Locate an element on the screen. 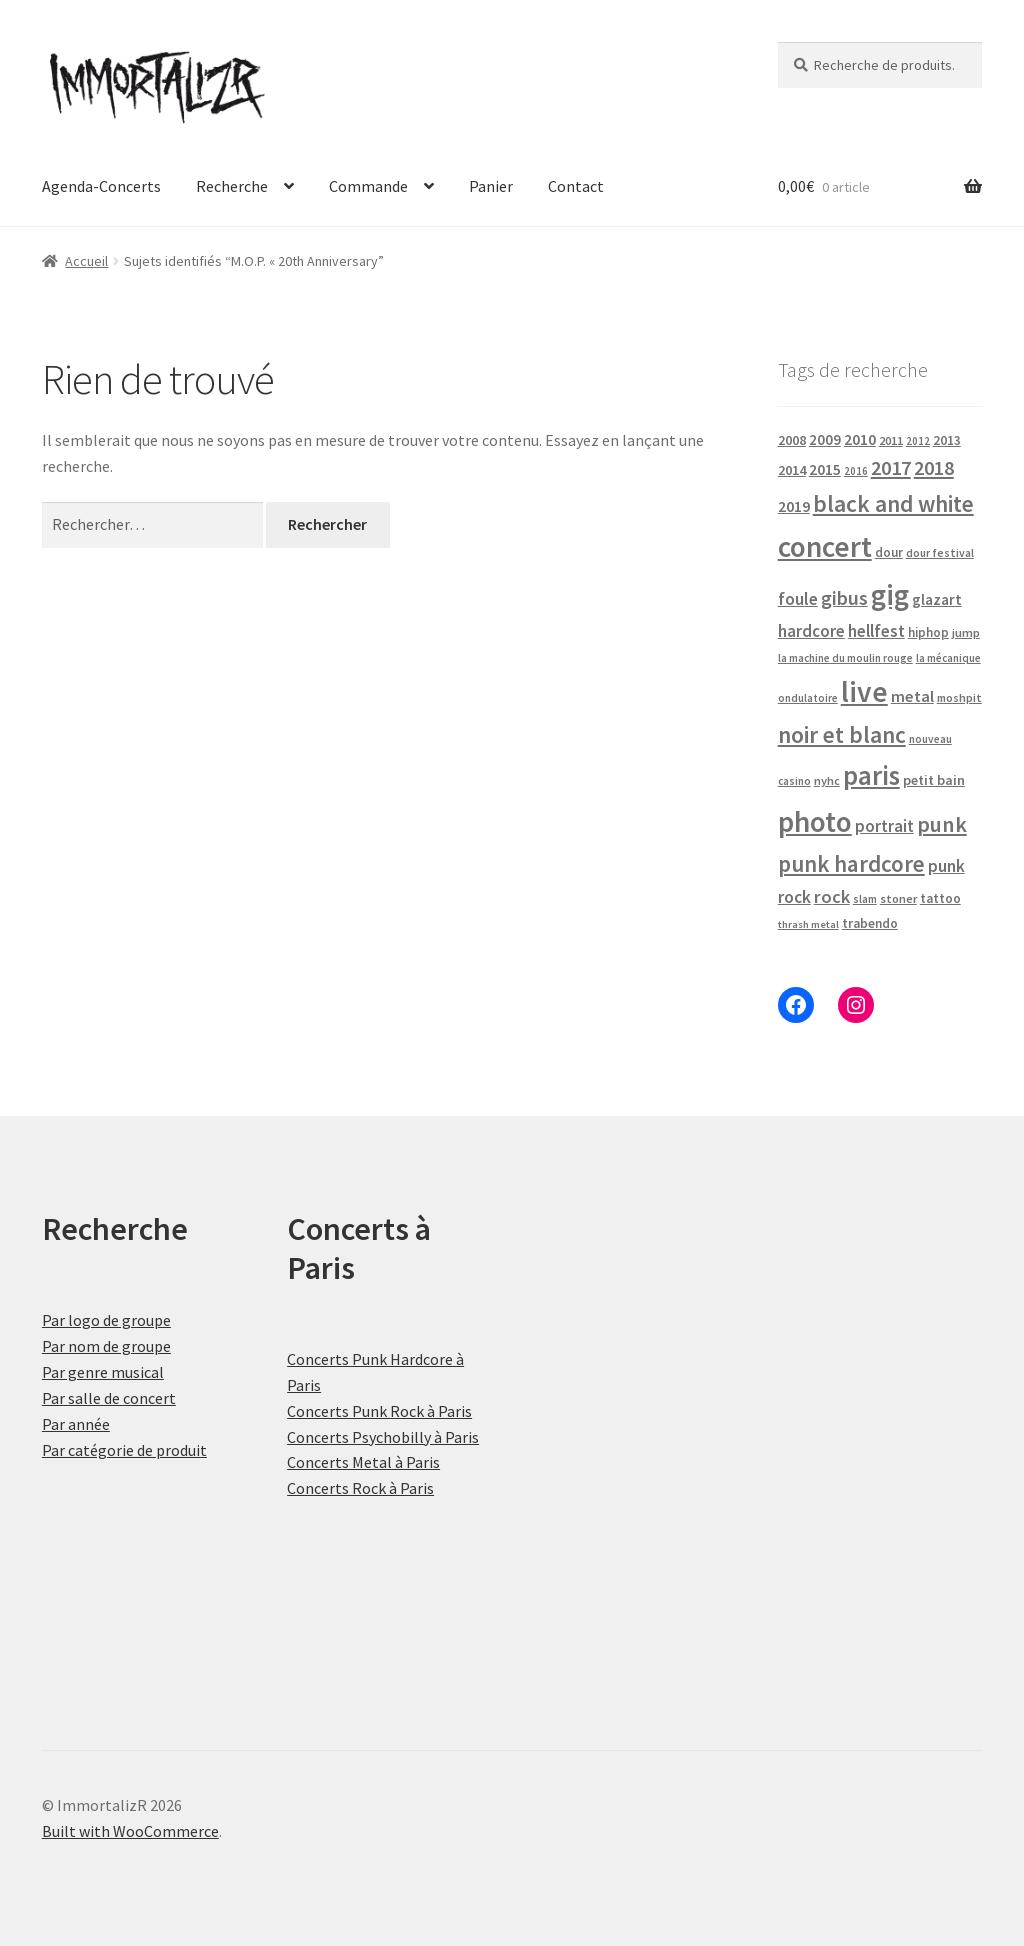  portrait [portrait (47 produit)] is located at coordinates (884, 826).